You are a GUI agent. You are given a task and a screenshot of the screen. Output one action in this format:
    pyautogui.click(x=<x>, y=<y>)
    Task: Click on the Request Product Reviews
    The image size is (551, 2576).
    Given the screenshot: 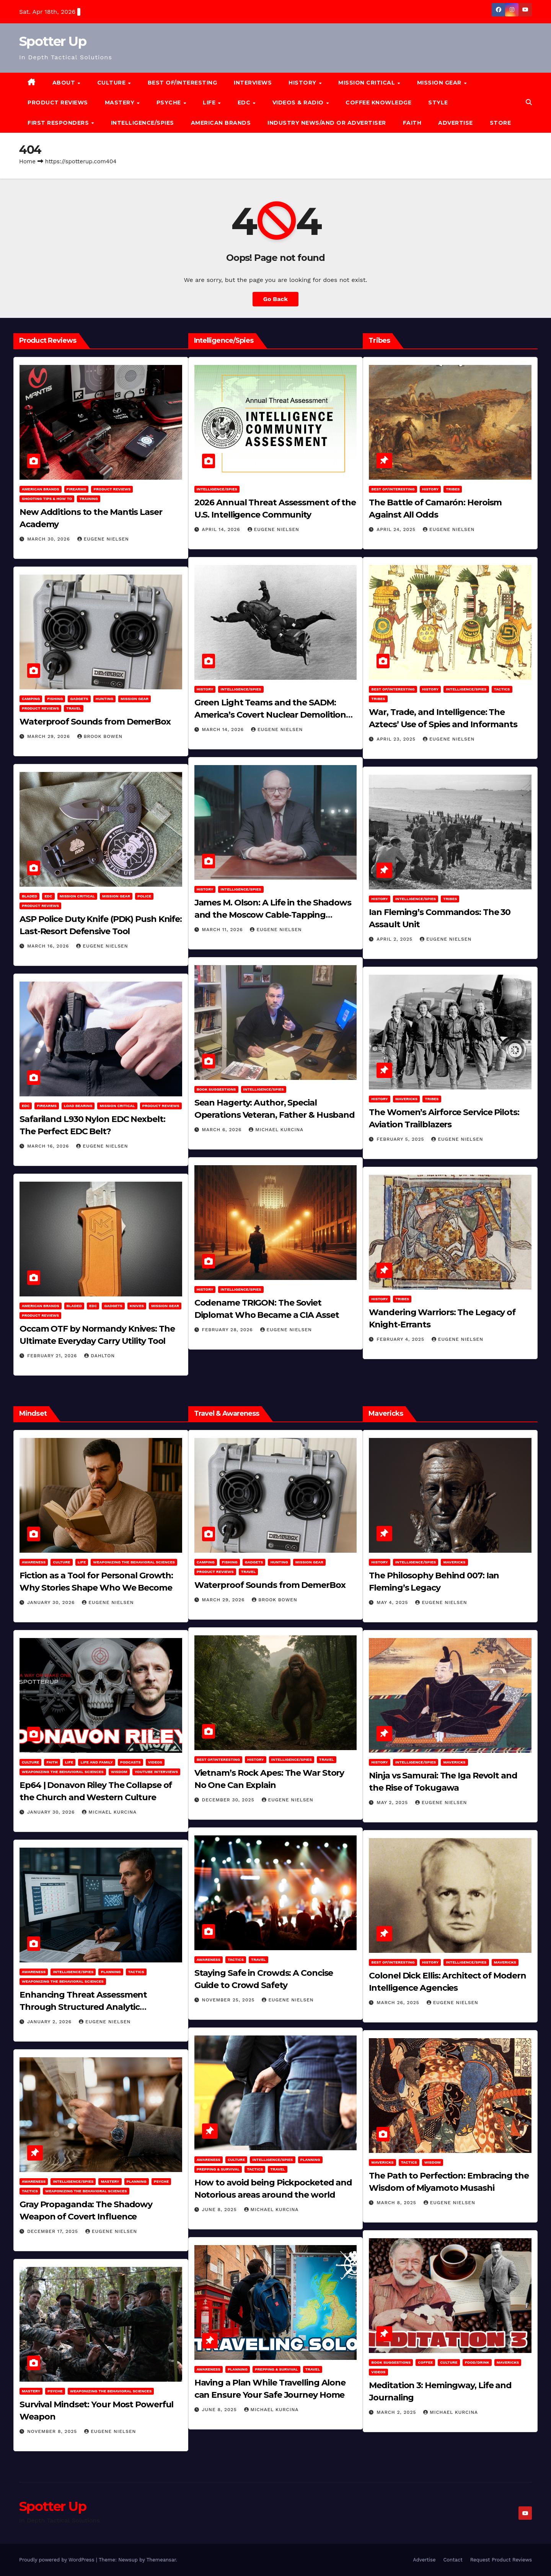 What is the action you would take?
    pyautogui.click(x=501, y=2560)
    